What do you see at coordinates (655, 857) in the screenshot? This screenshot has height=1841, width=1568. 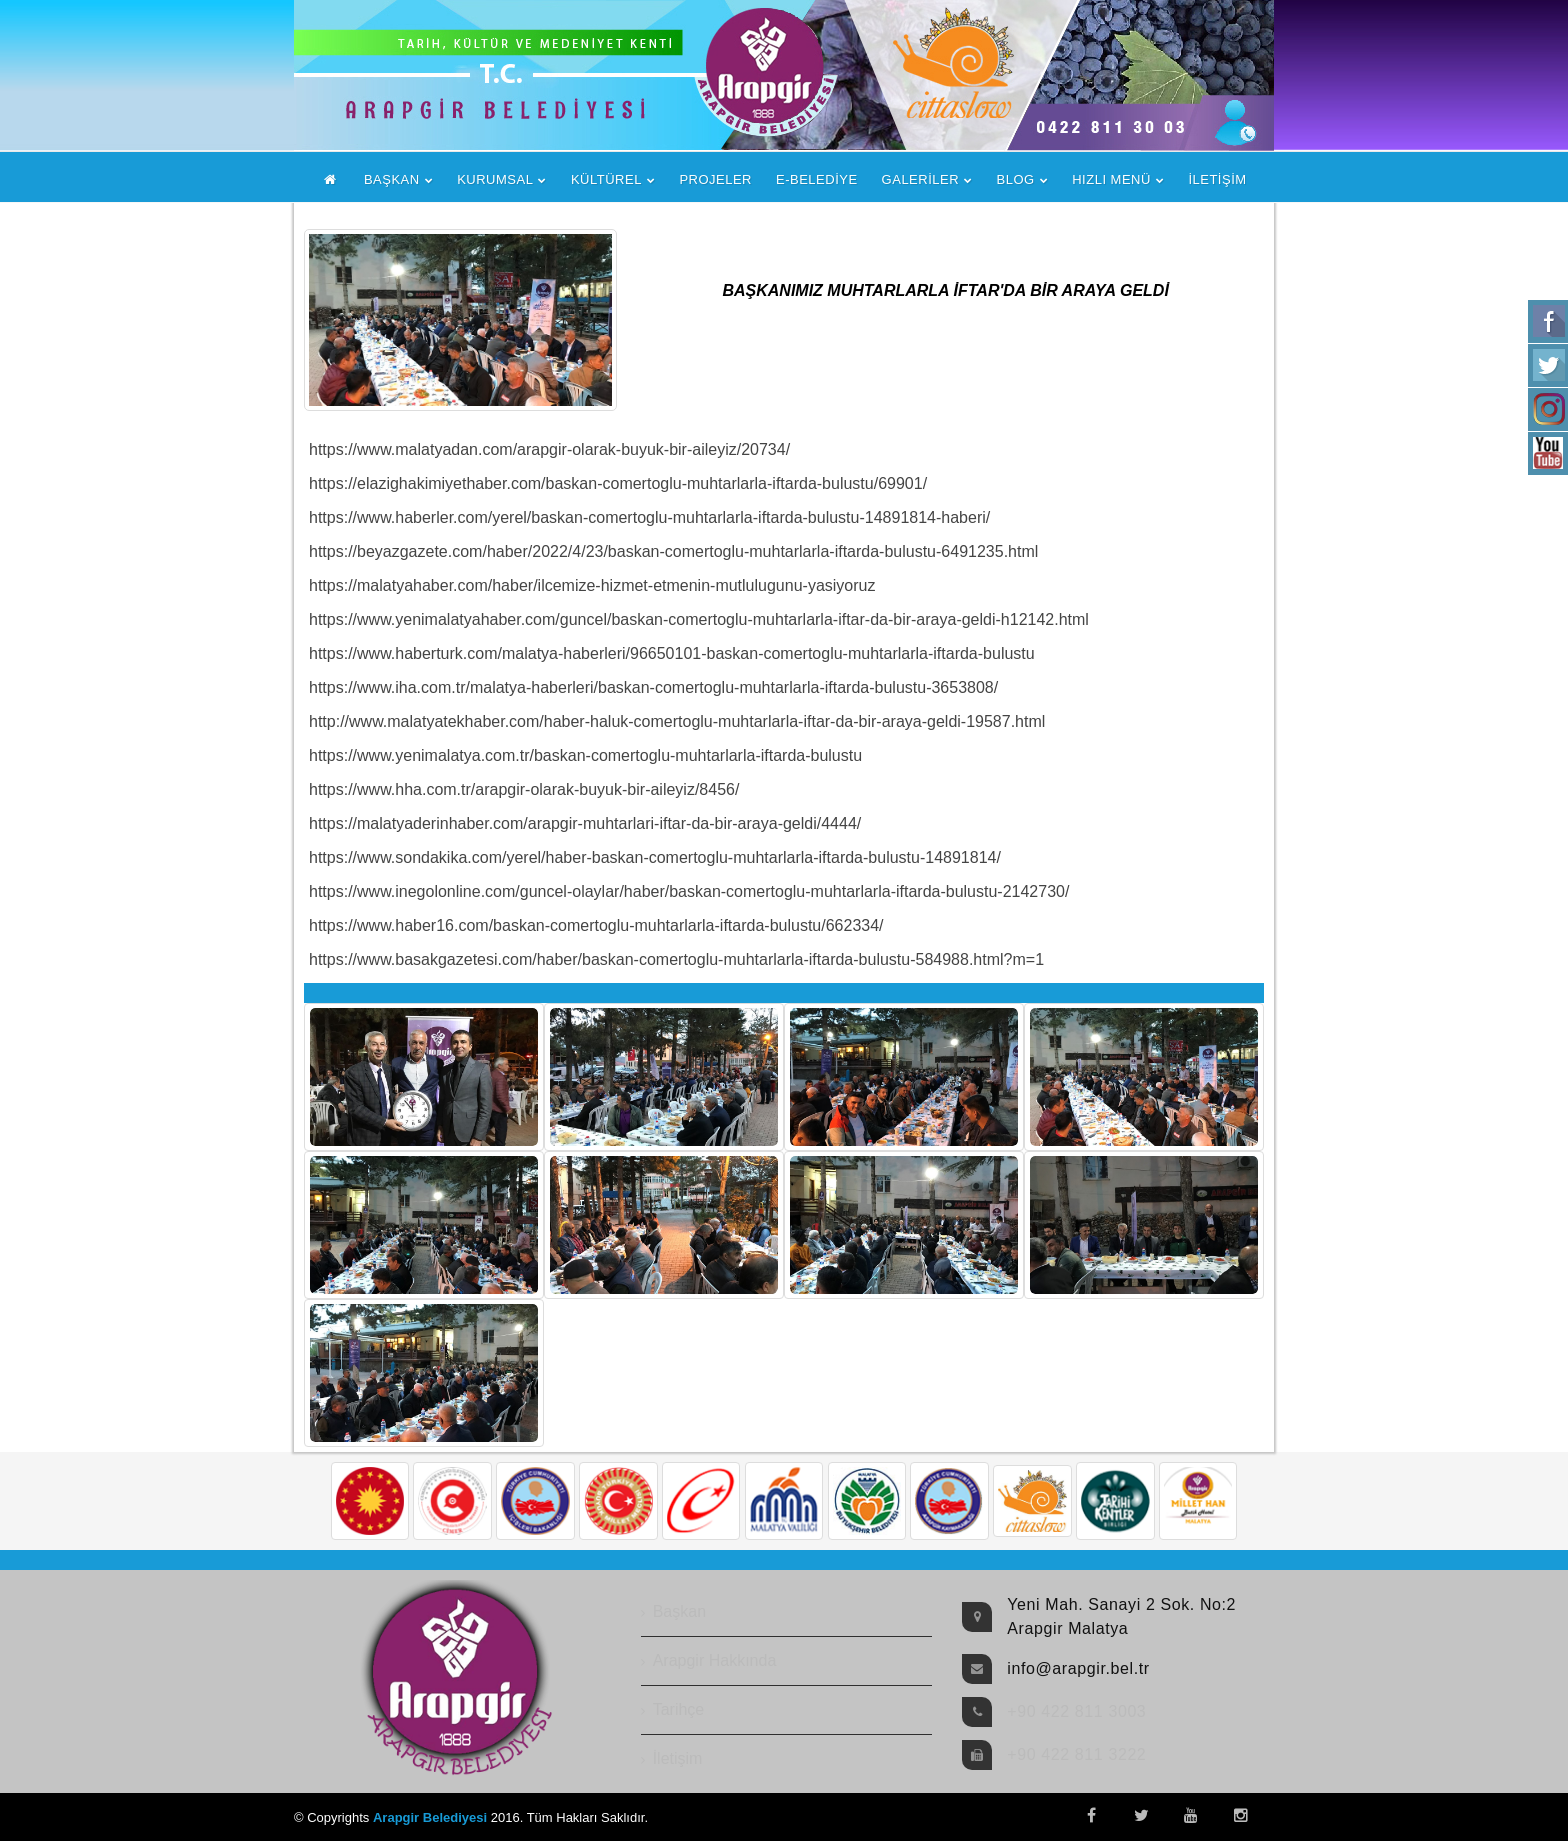 I see `https://www.sondakika.com/yerel/haber-baskan-comertoglu-muhtarlarla-iftarda-bulustu-14891814/` at bounding box center [655, 857].